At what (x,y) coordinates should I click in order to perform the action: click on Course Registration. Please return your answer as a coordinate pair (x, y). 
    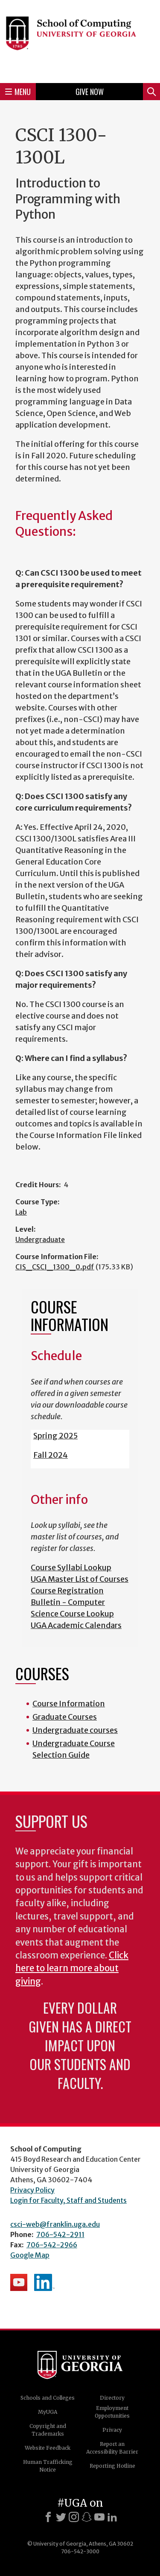
    Looking at the image, I should click on (67, 1591).